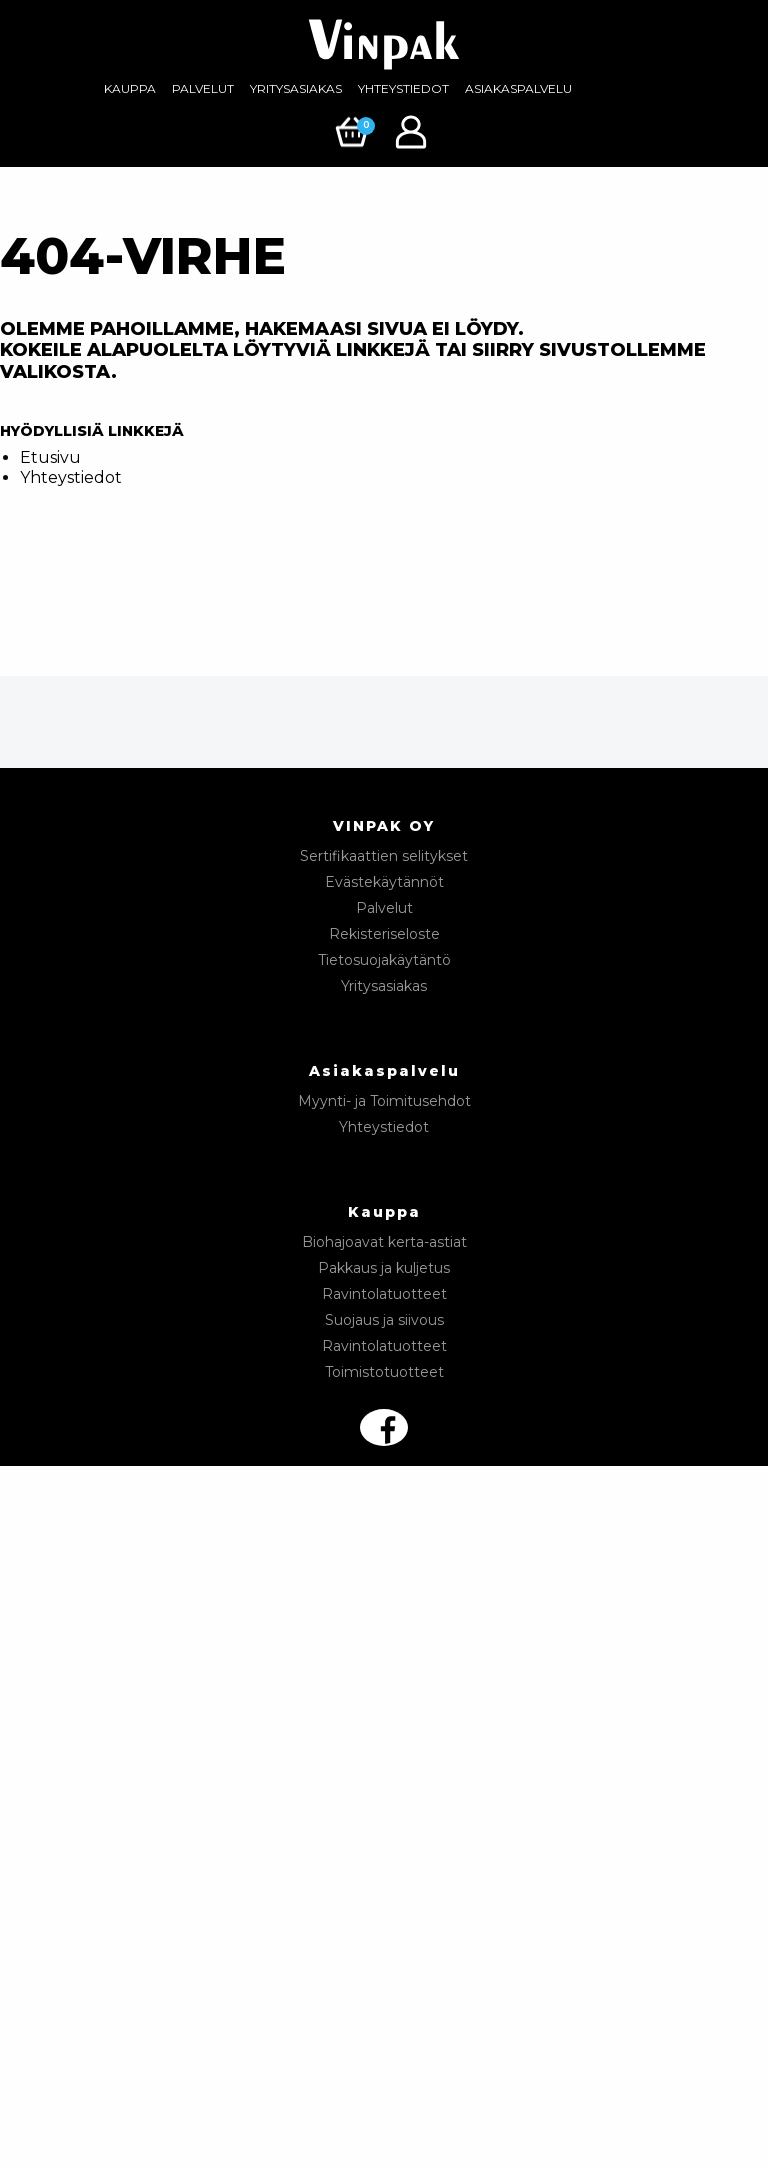 The width and height of the screenshot is (768, 2170). What do you see at coordinates (384, 1242) in the screenshot?
I see `Biohajoavat kerta-astiat` at bounding box center [384, 1242].